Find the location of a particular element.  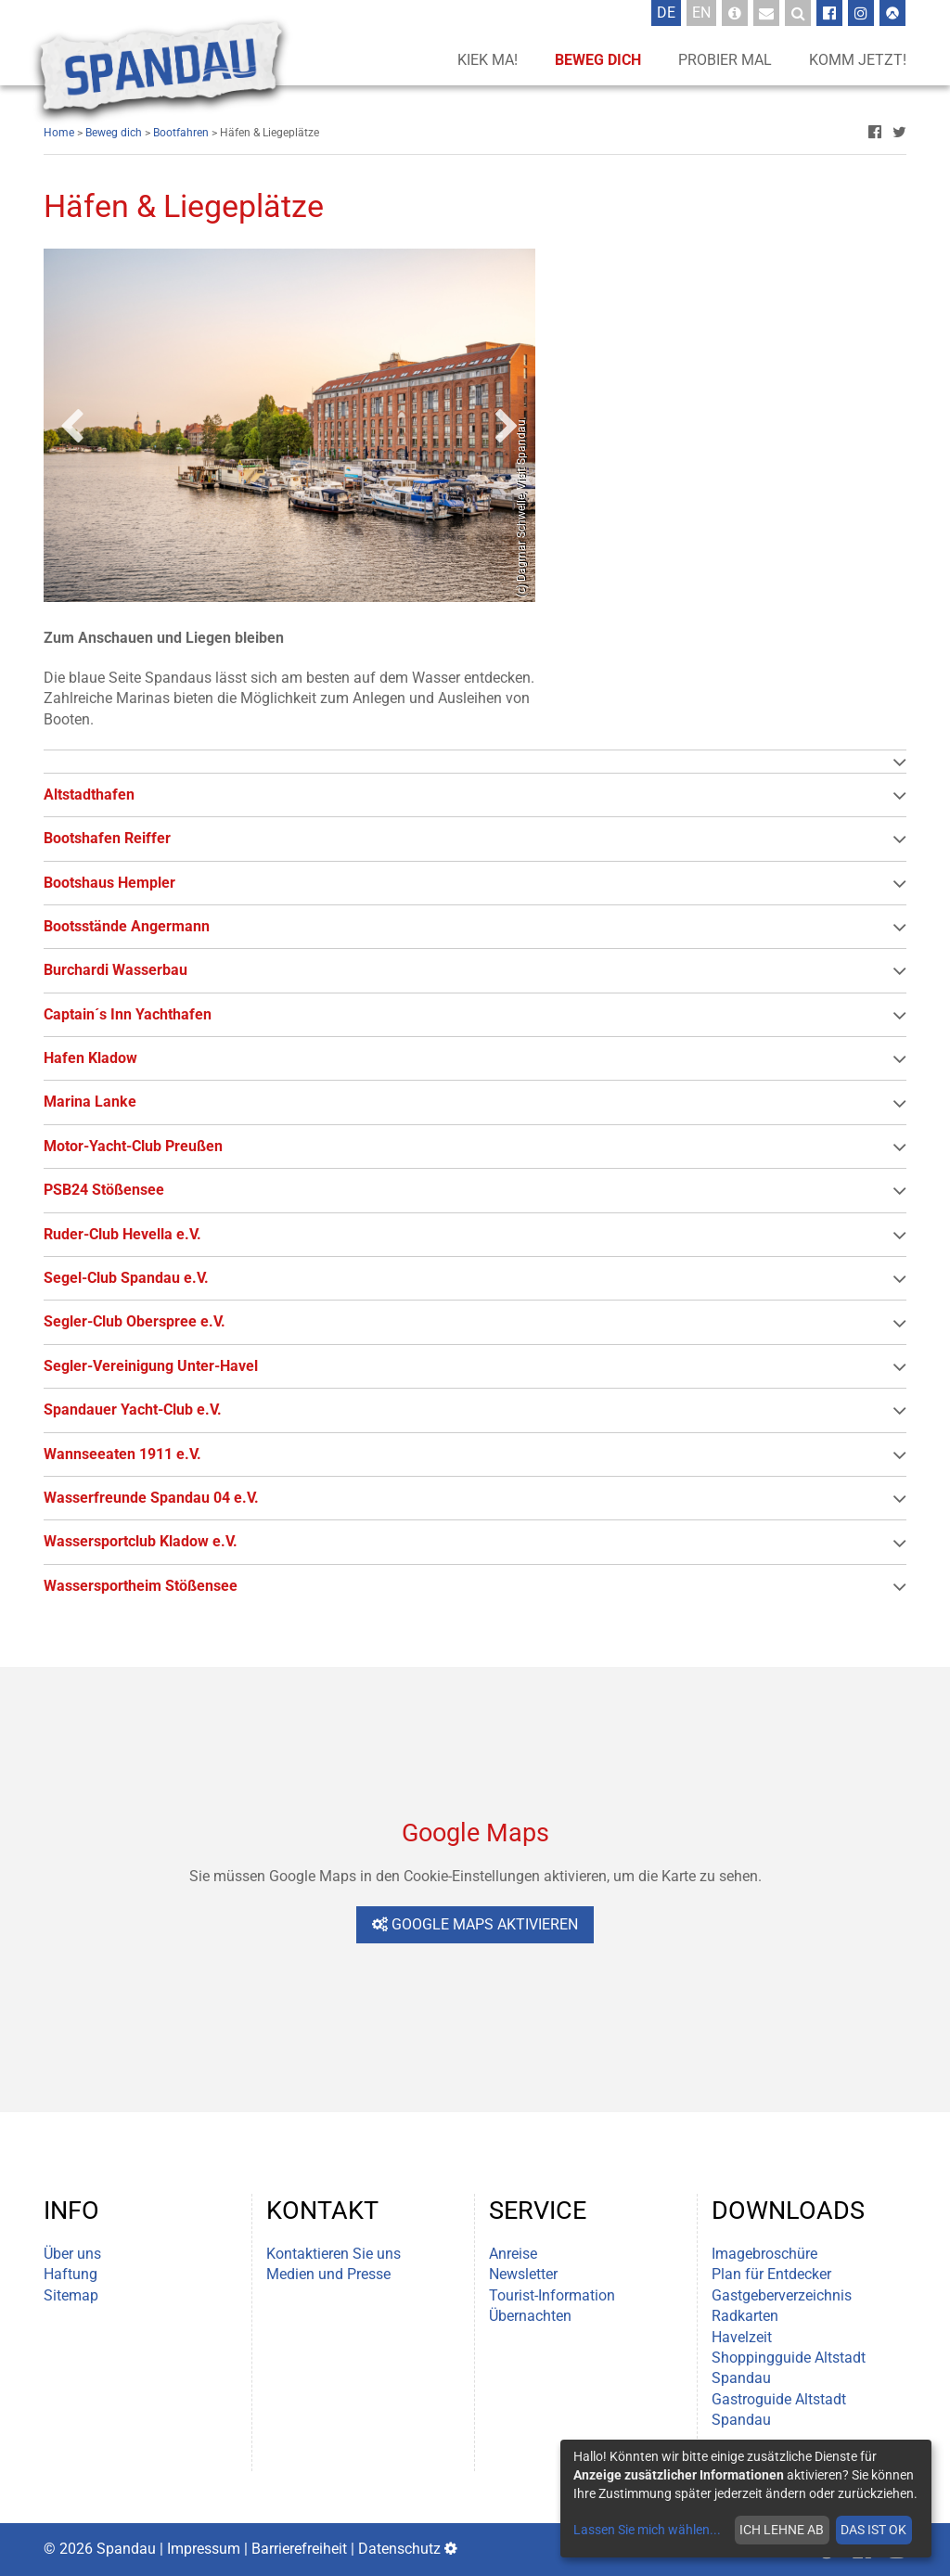

Komm jetzt! is located at coordinates (857, 60).